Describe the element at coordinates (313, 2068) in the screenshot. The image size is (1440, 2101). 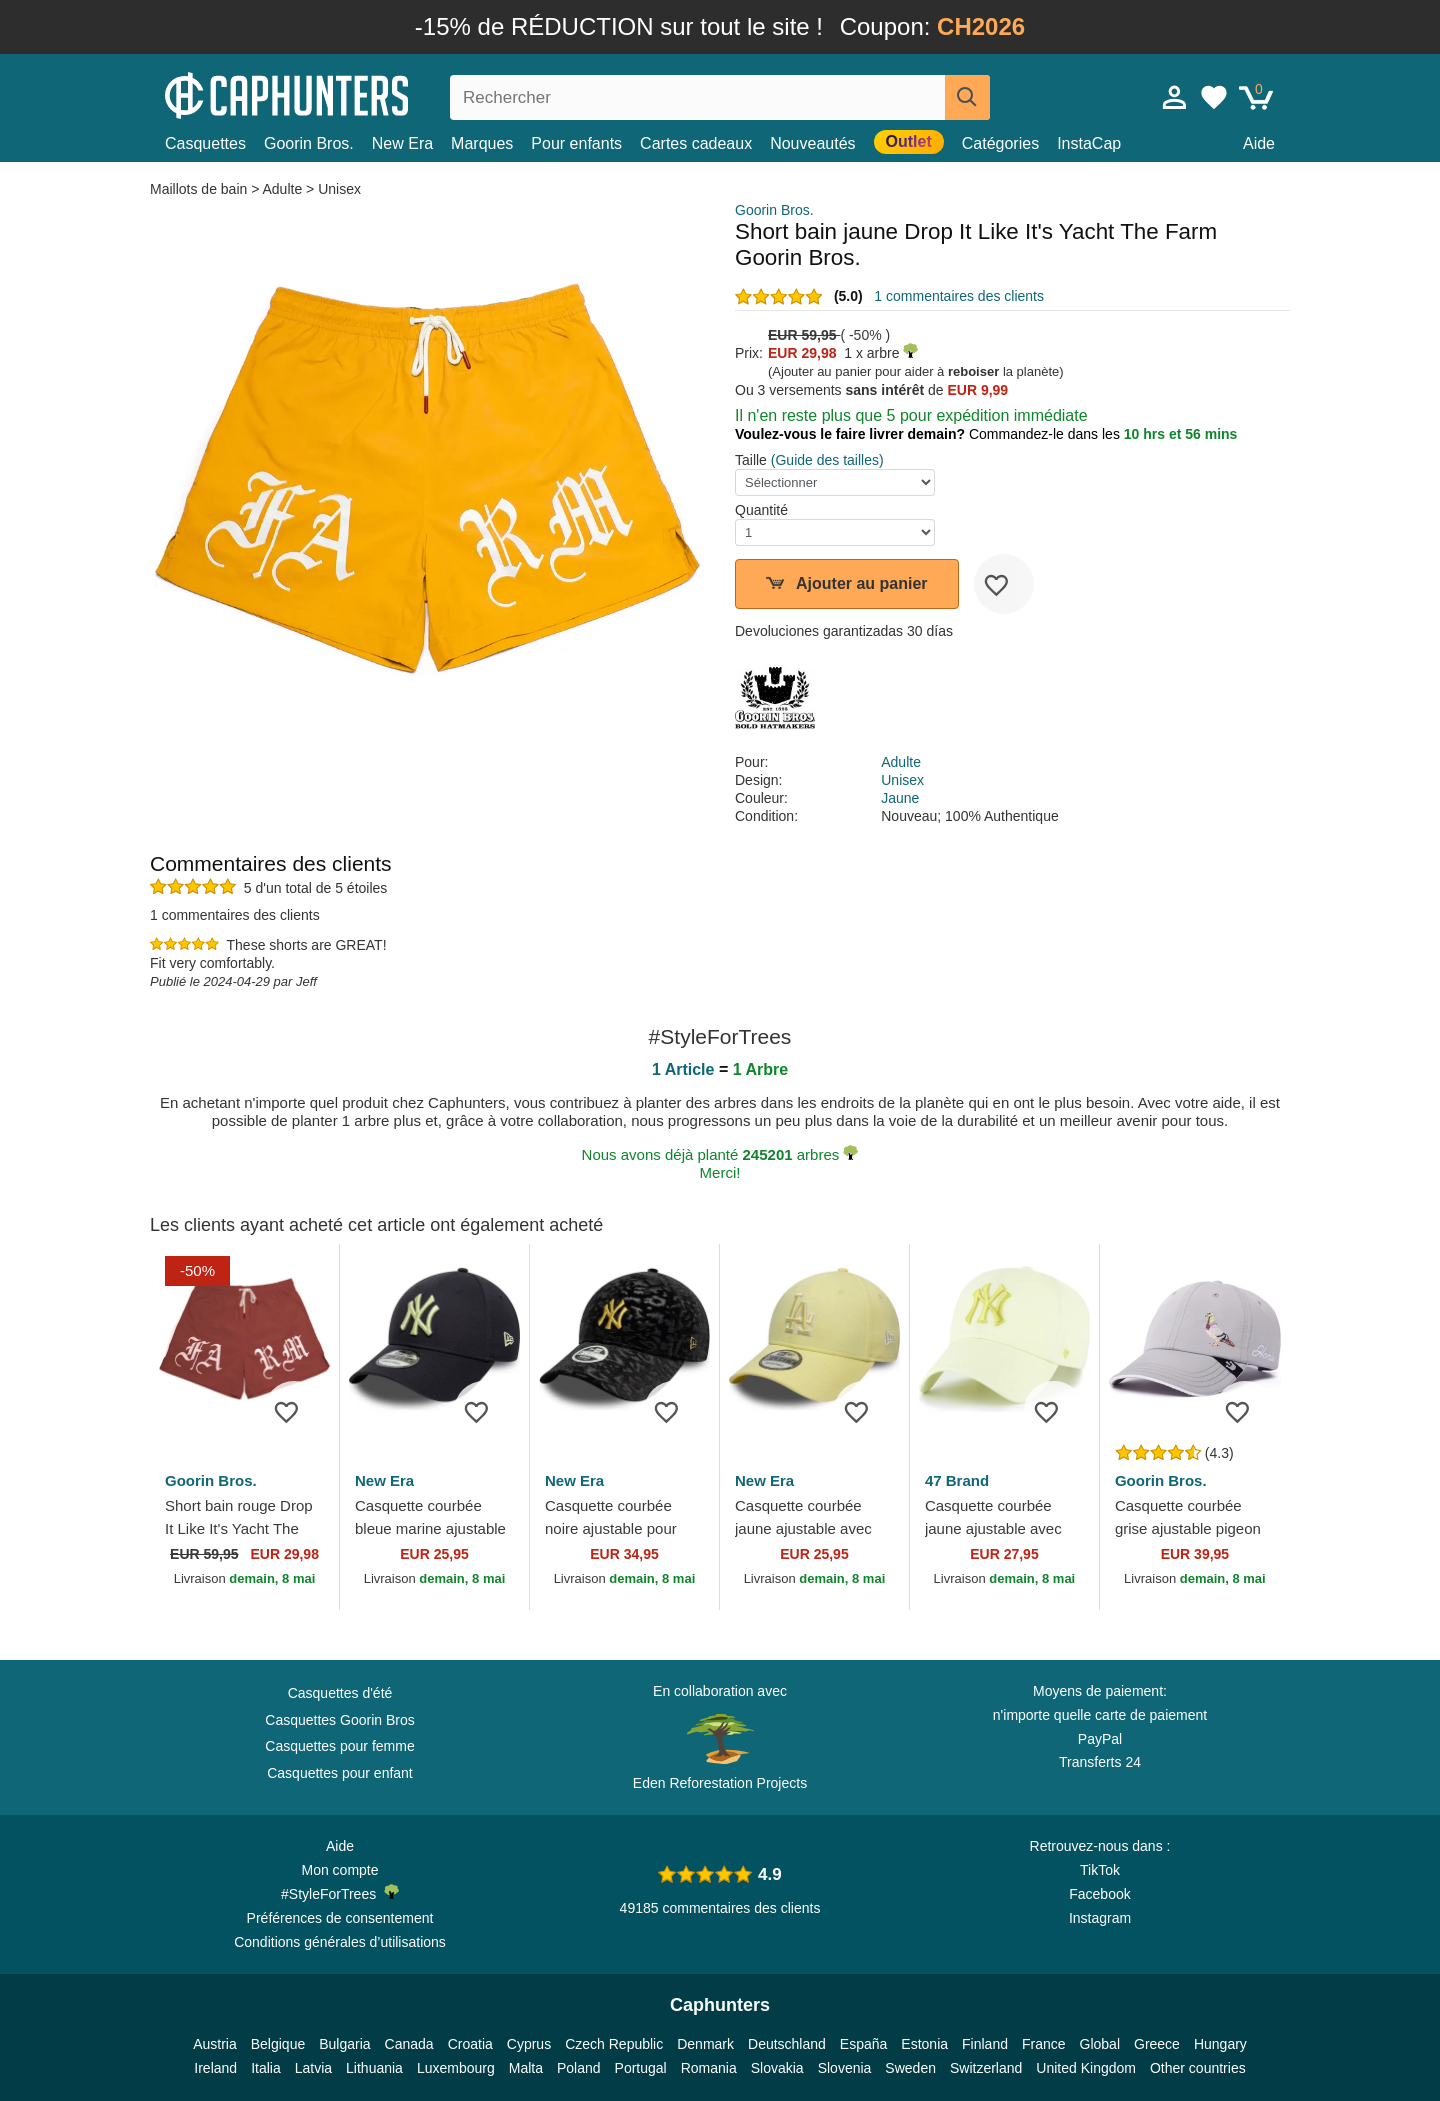
I see `Latvia` at that location.